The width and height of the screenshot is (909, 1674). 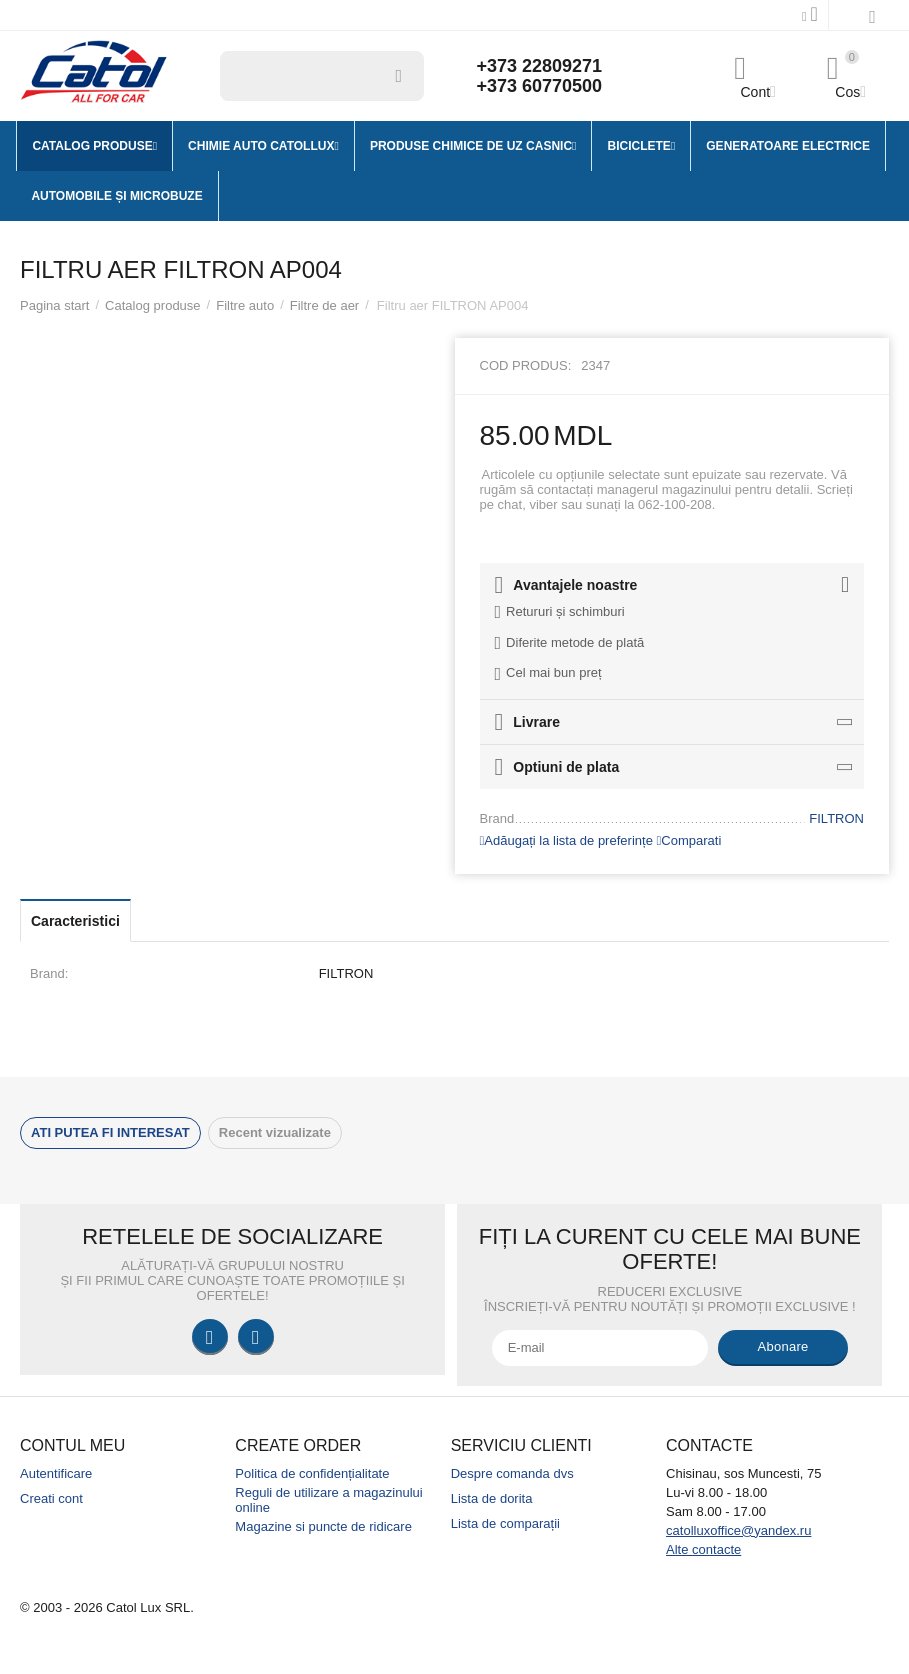 What do you see at coordinates (312, 1473) in the screenshot?
I see `Politica de confidențialitate` at bounding box center [312, 1473].